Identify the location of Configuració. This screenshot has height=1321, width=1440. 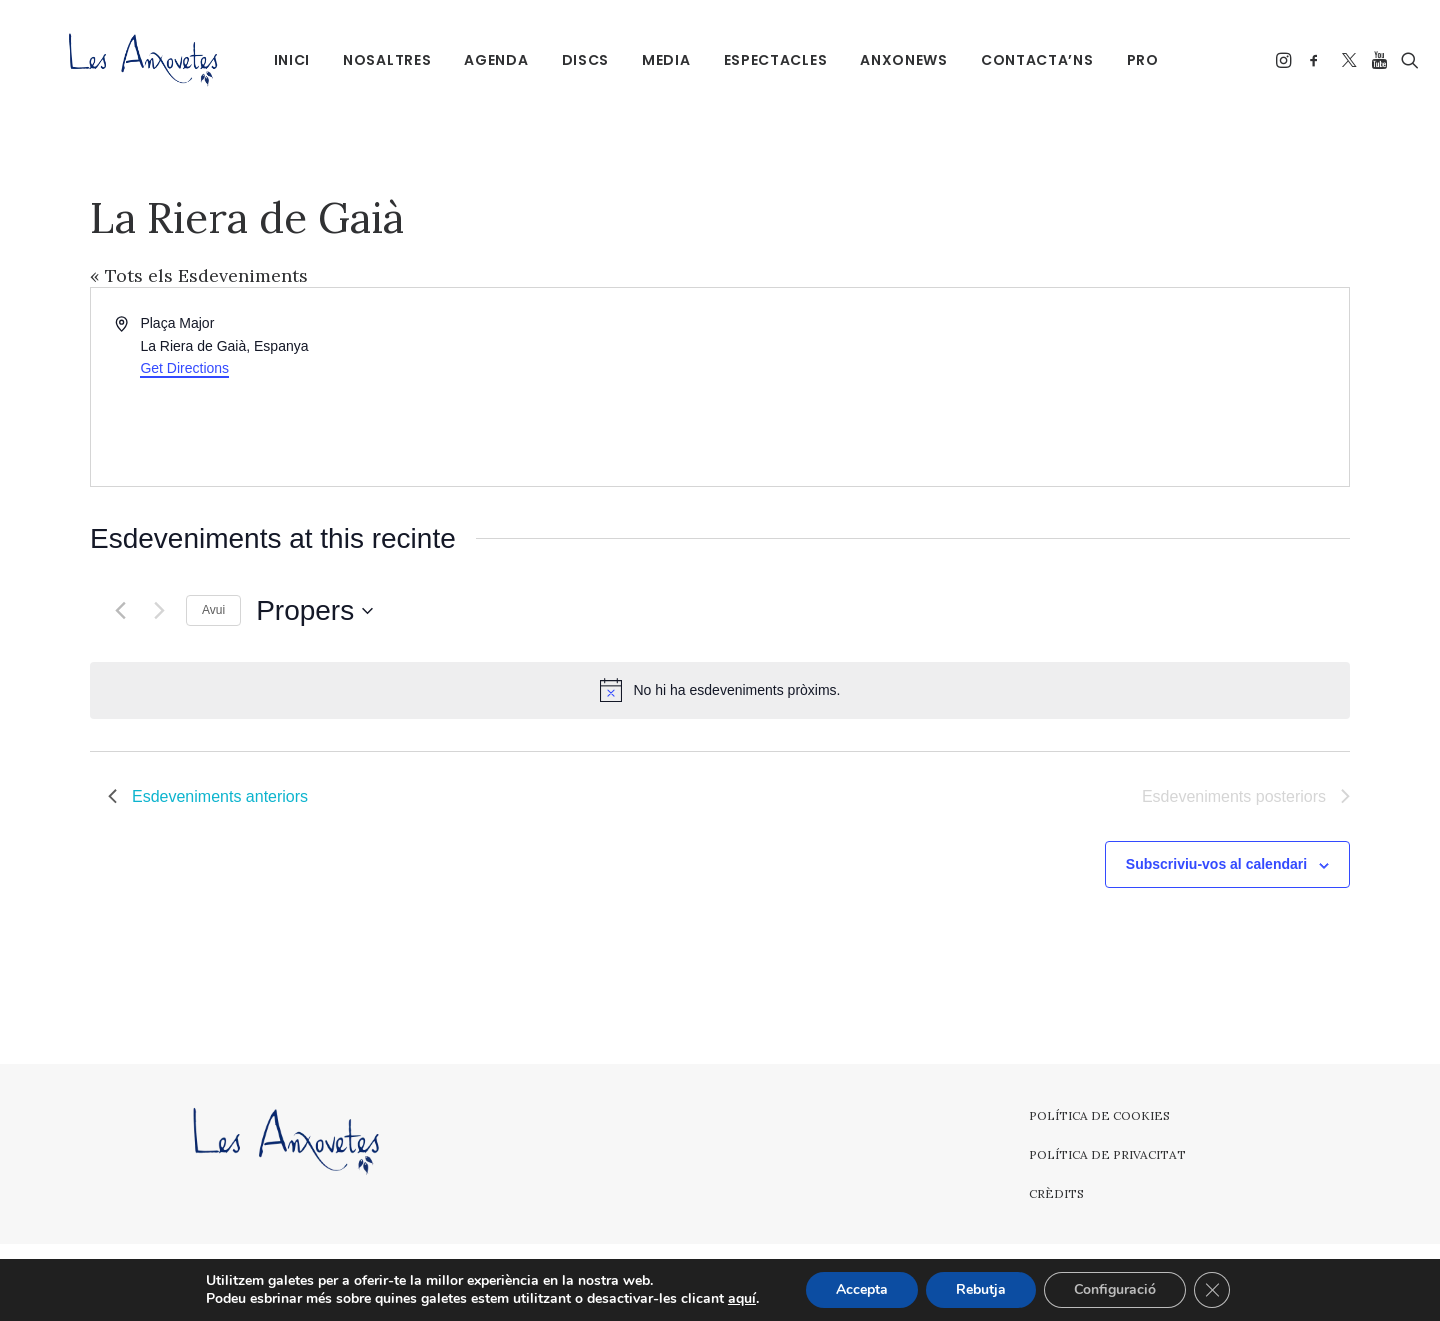
(1115, 1289).